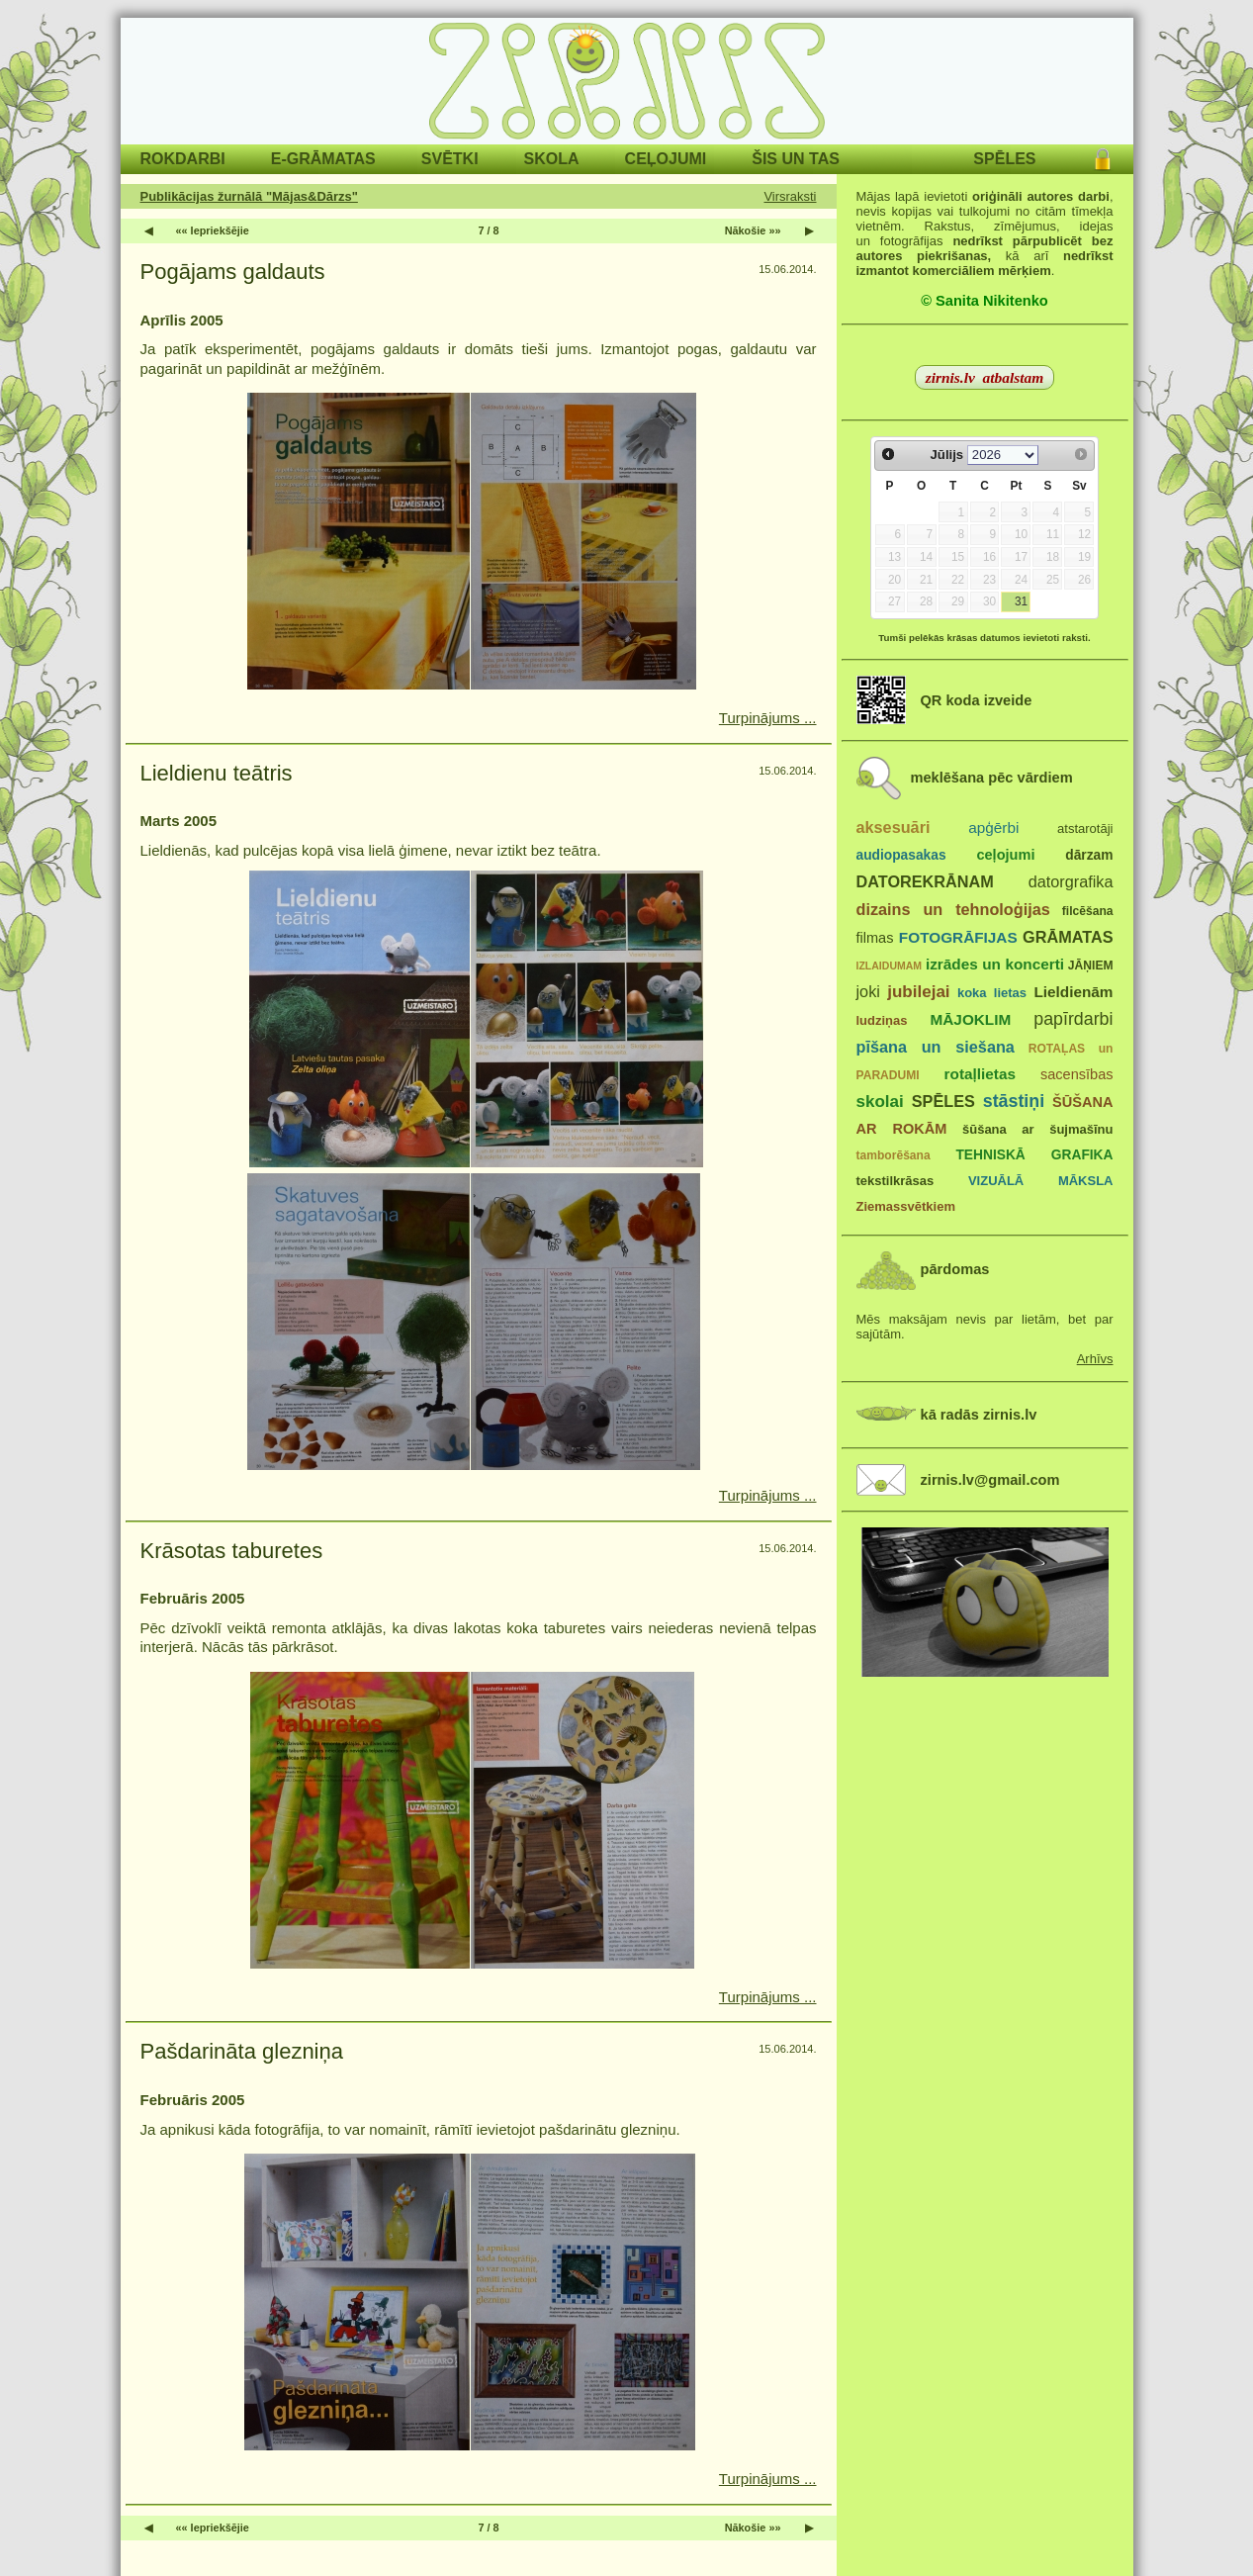 This screenshot has height=2576, width=1253. I want to click on Turpinājums ..., so click(768, 717).